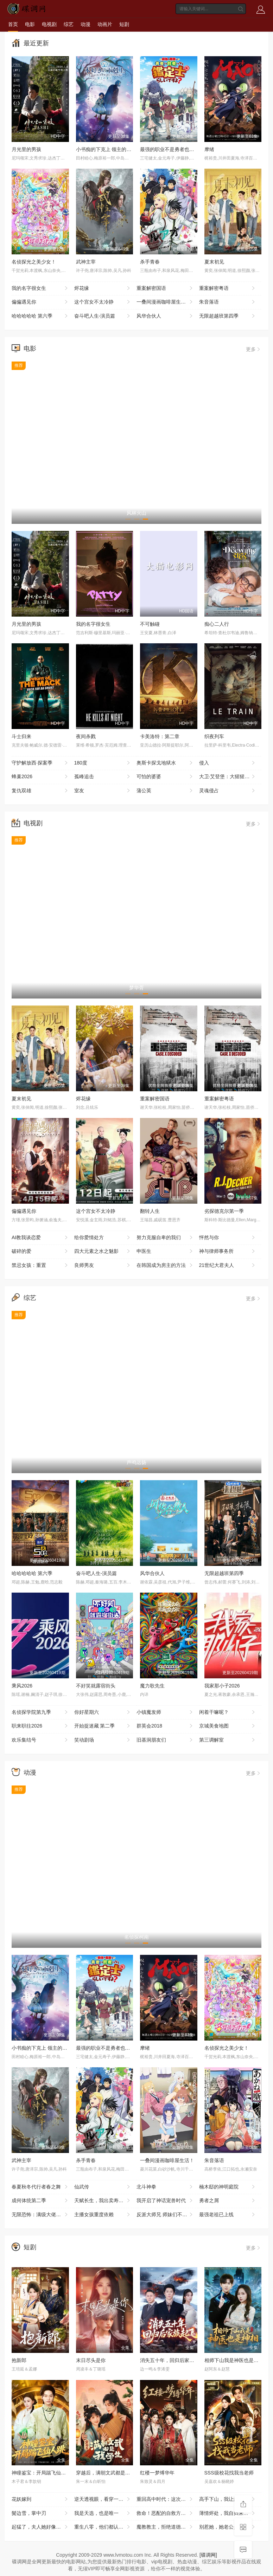 This screenshot has width=273, height=2576. Describe the element at coordinates (227, 790) in the screenshot. I see `灵魂侵占` at that location.